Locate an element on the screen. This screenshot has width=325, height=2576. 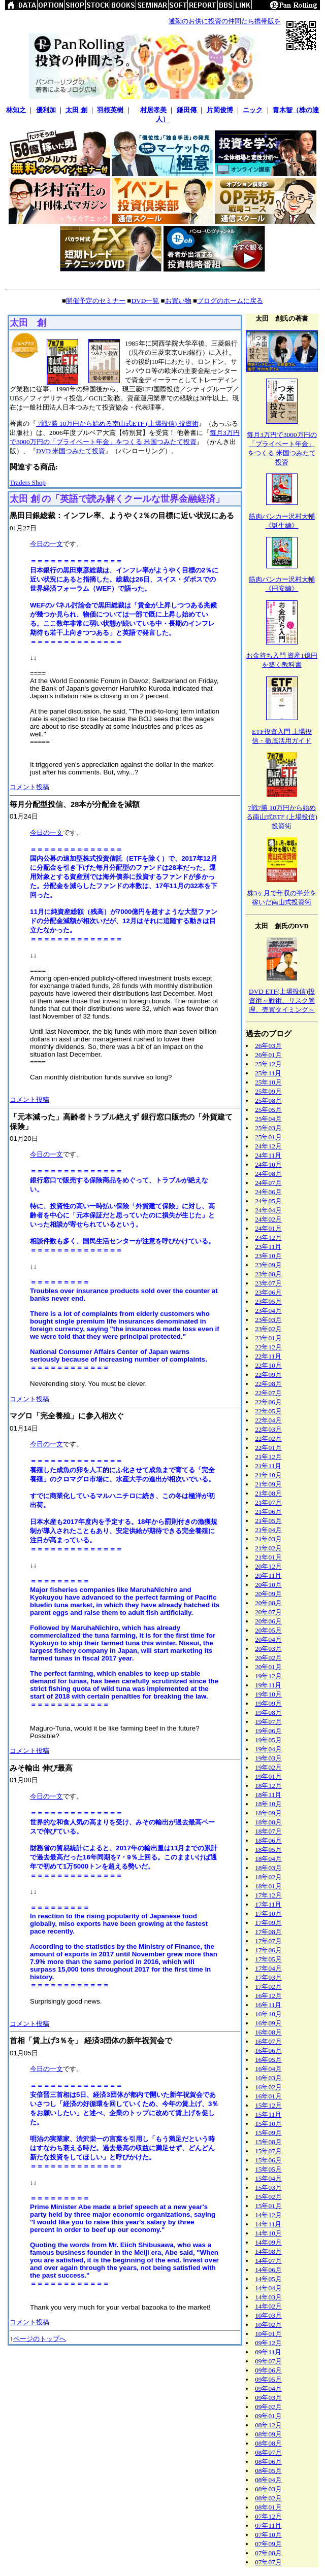
19年11月 is located at coordinates (268, 1685).